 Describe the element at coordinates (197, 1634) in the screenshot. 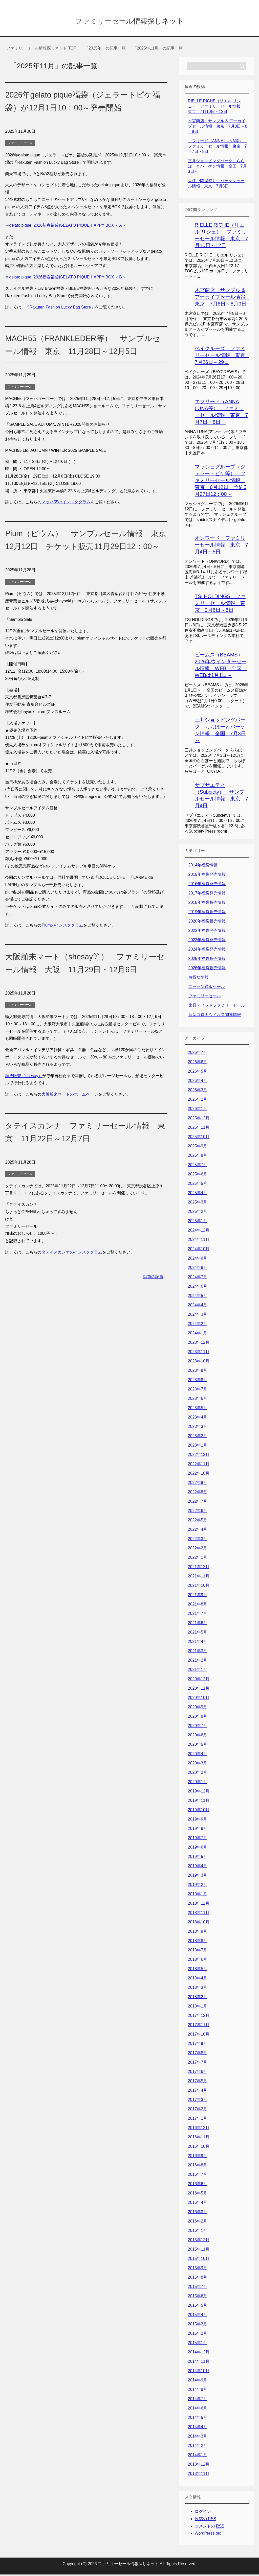

I see `2021年5月` at that location.